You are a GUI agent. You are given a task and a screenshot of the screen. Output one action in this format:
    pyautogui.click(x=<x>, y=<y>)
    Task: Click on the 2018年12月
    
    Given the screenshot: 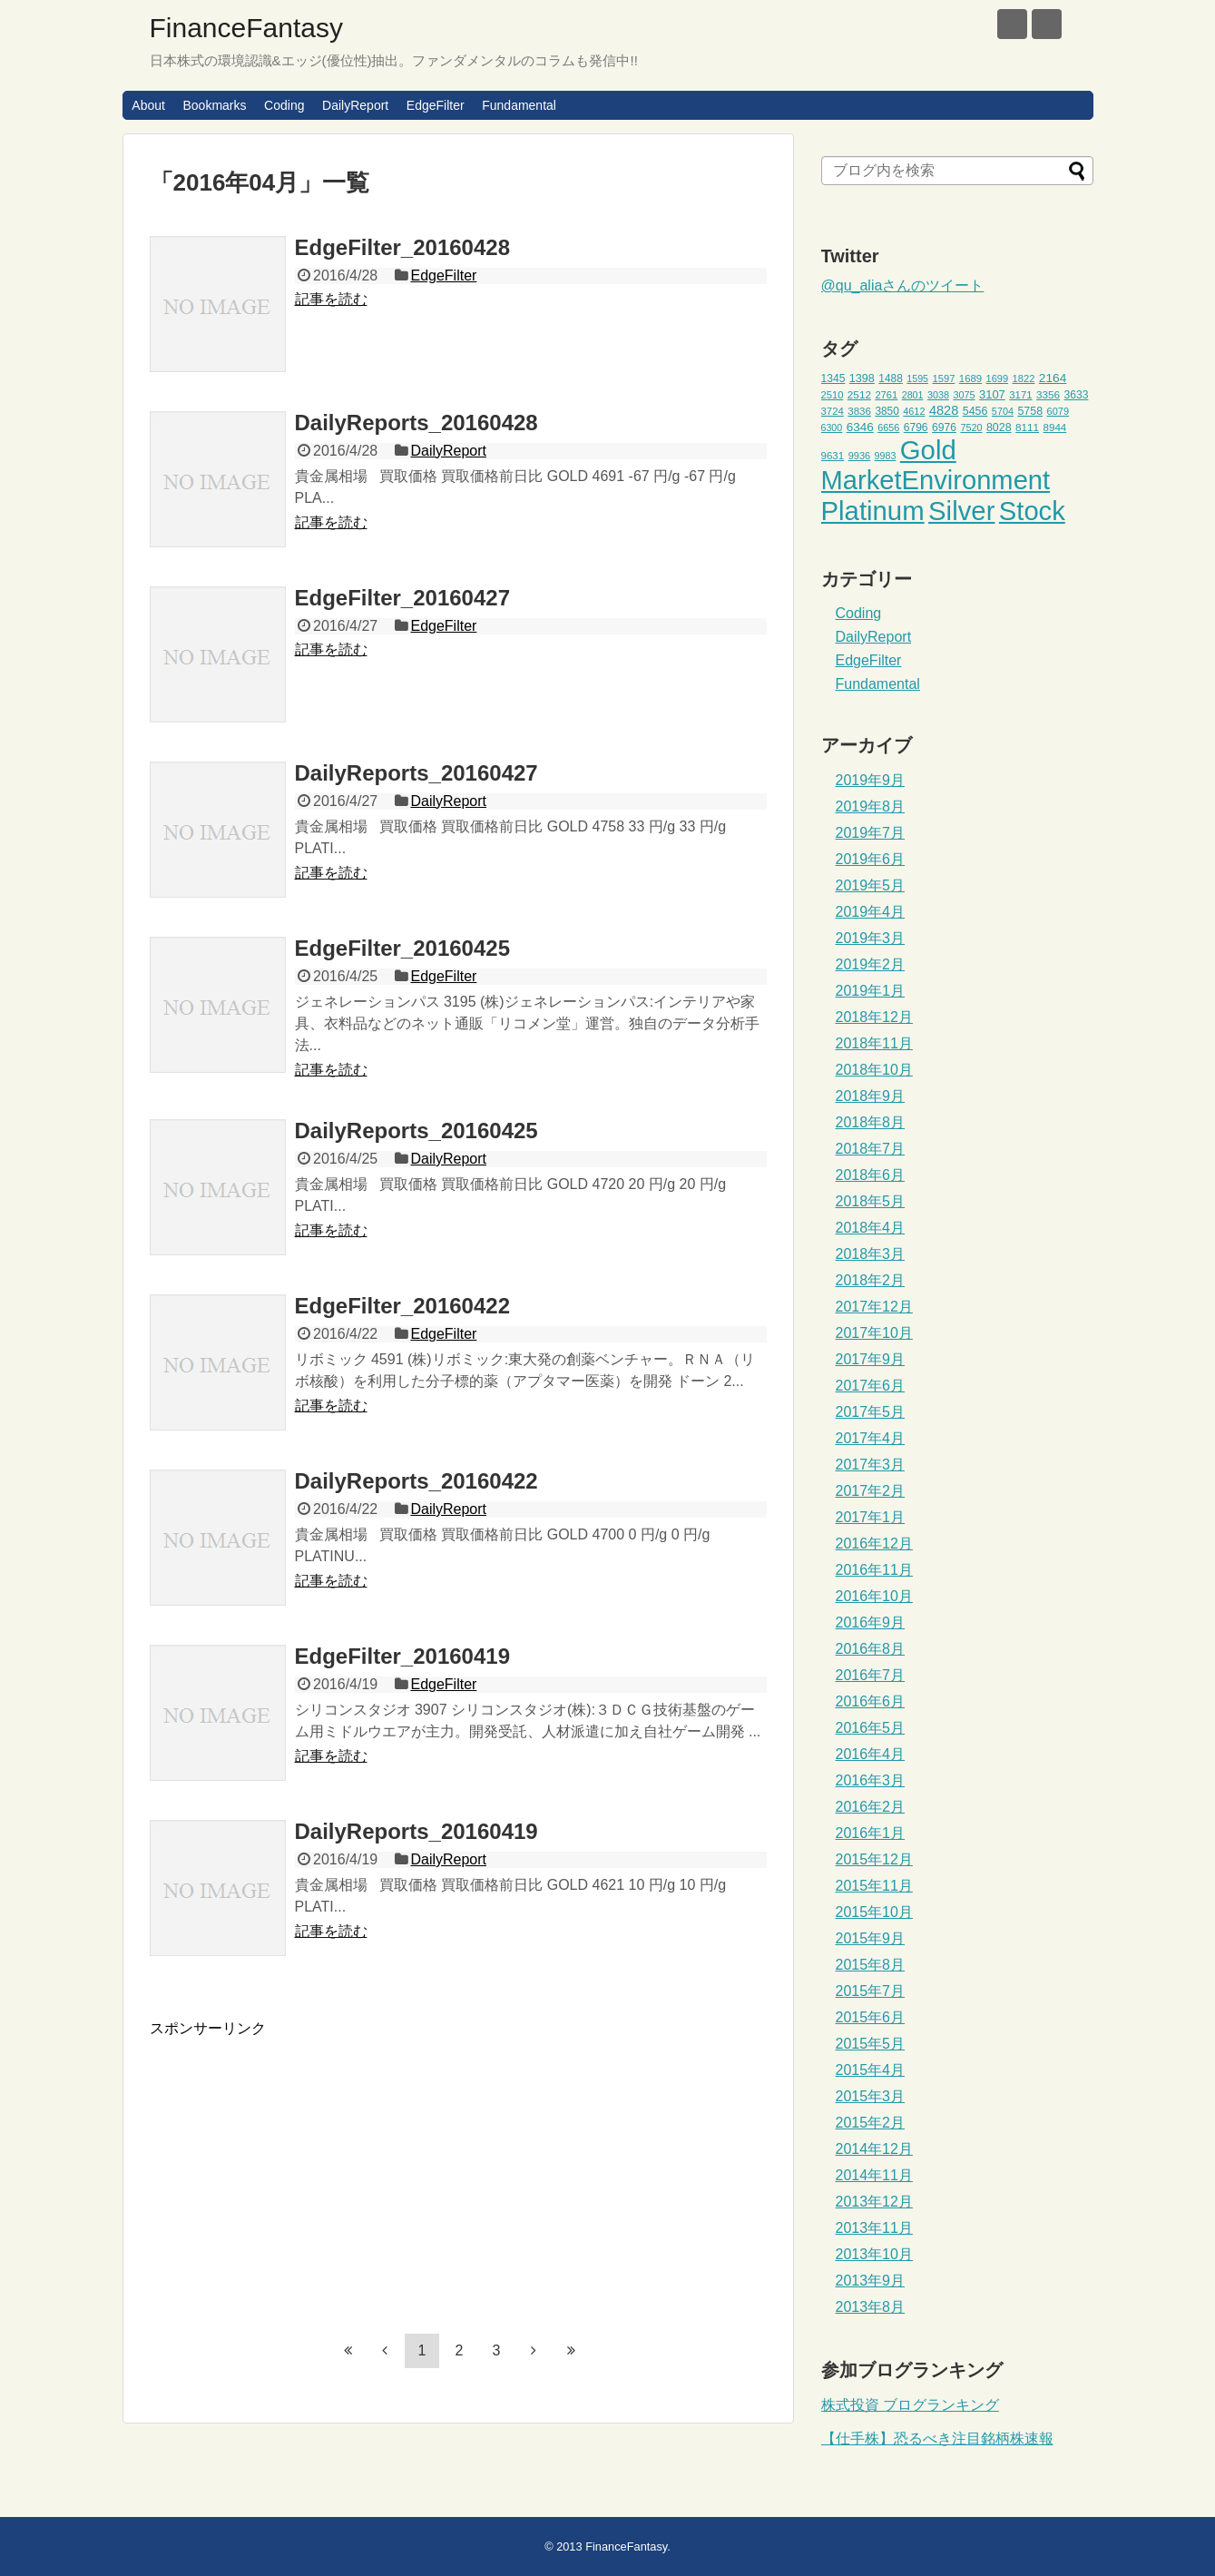 What is the action you would take?
    pyautogui.click(x=874, y=1017)
    